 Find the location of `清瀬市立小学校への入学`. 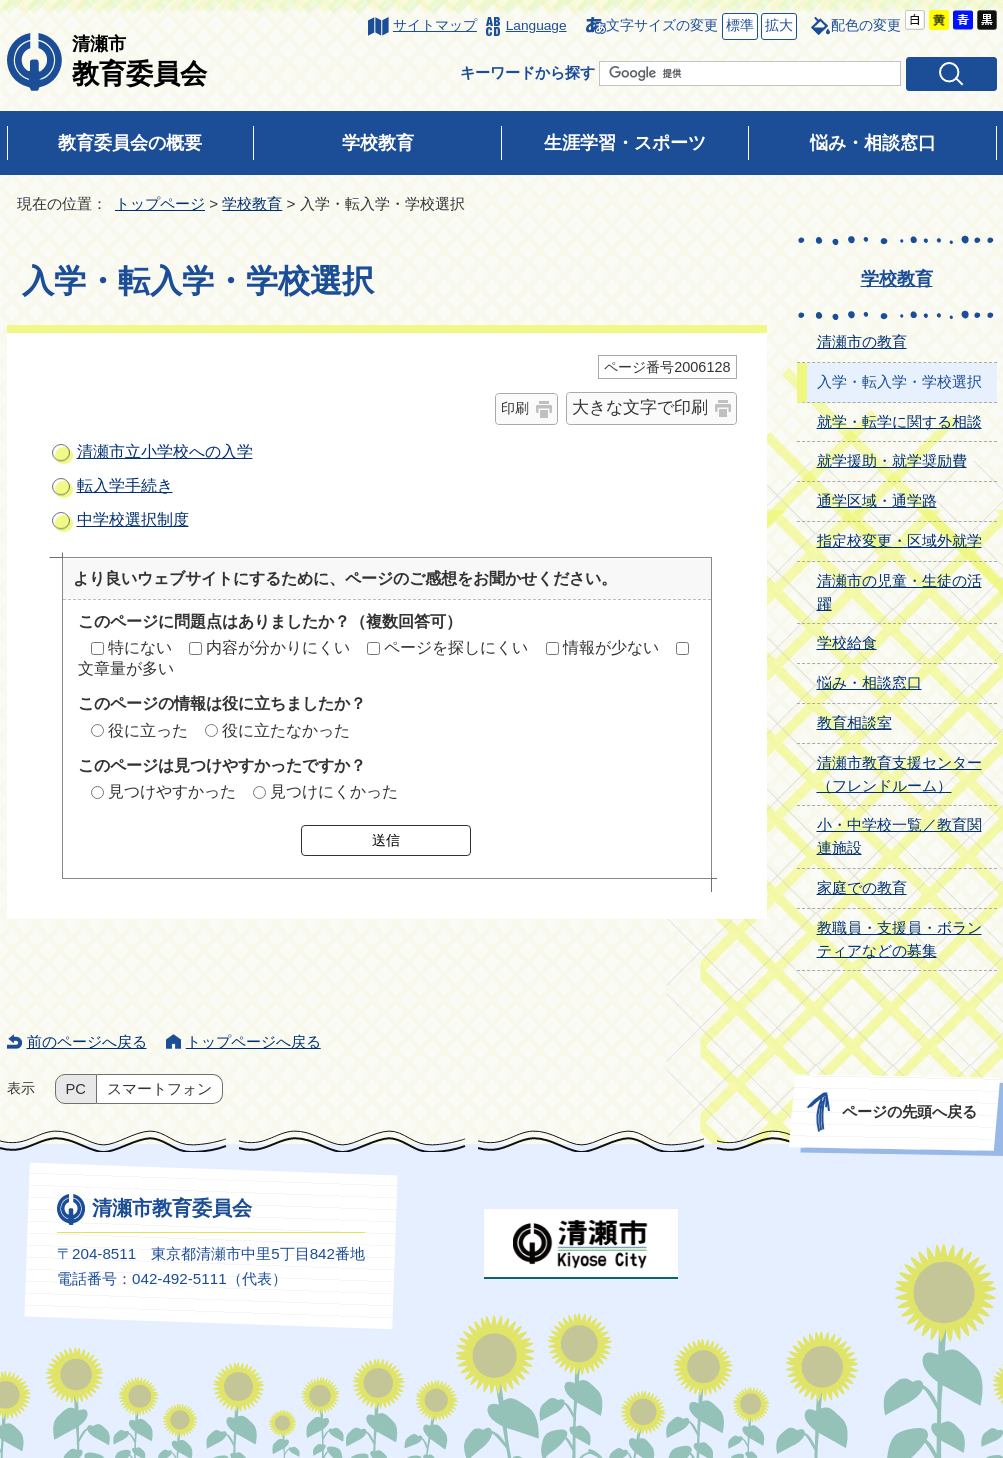

清瀬市立小学校への入学 is located at coordinates (165, 451).